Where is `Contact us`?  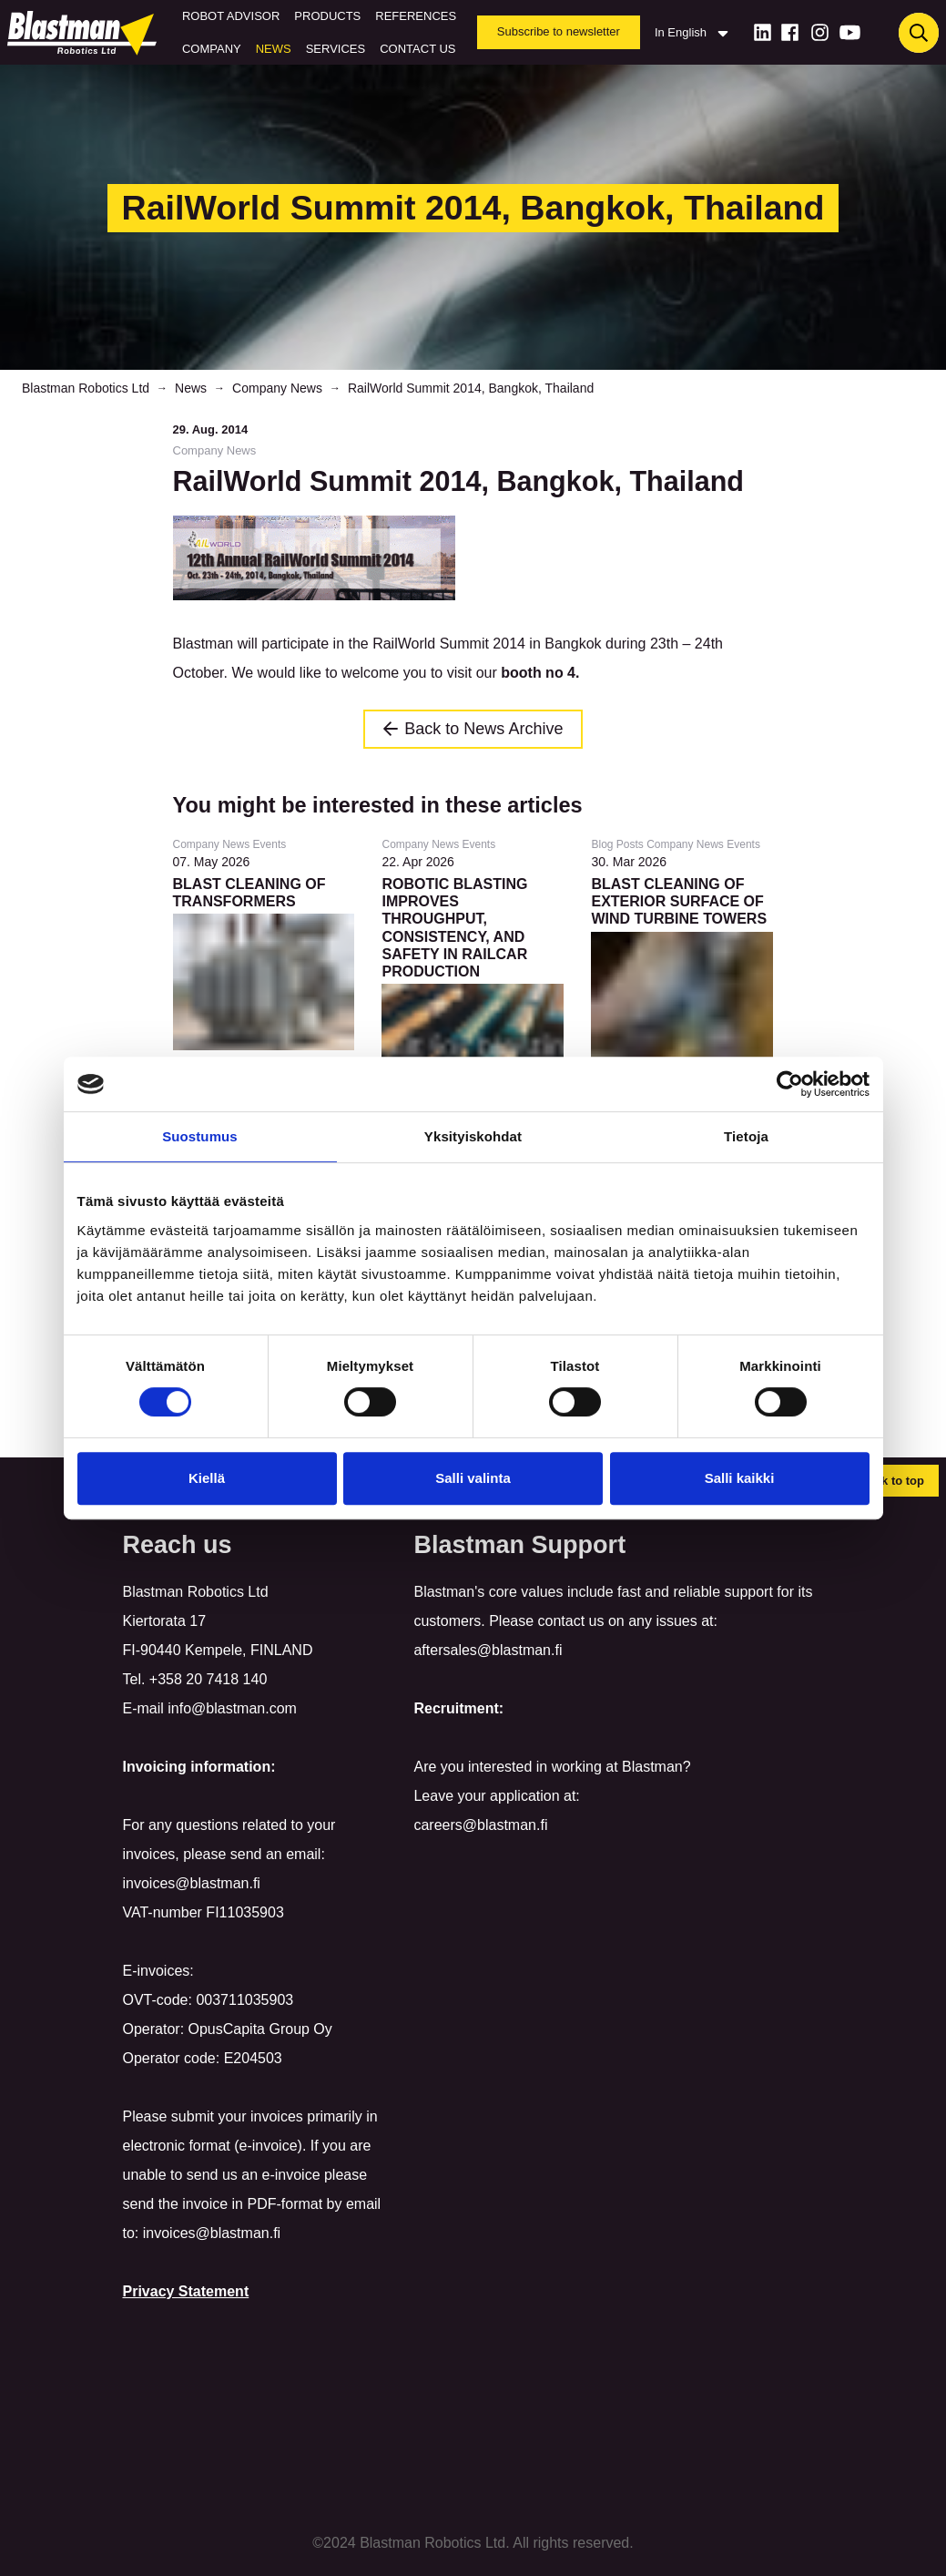 Contact us is located at coordinates (417, 49).